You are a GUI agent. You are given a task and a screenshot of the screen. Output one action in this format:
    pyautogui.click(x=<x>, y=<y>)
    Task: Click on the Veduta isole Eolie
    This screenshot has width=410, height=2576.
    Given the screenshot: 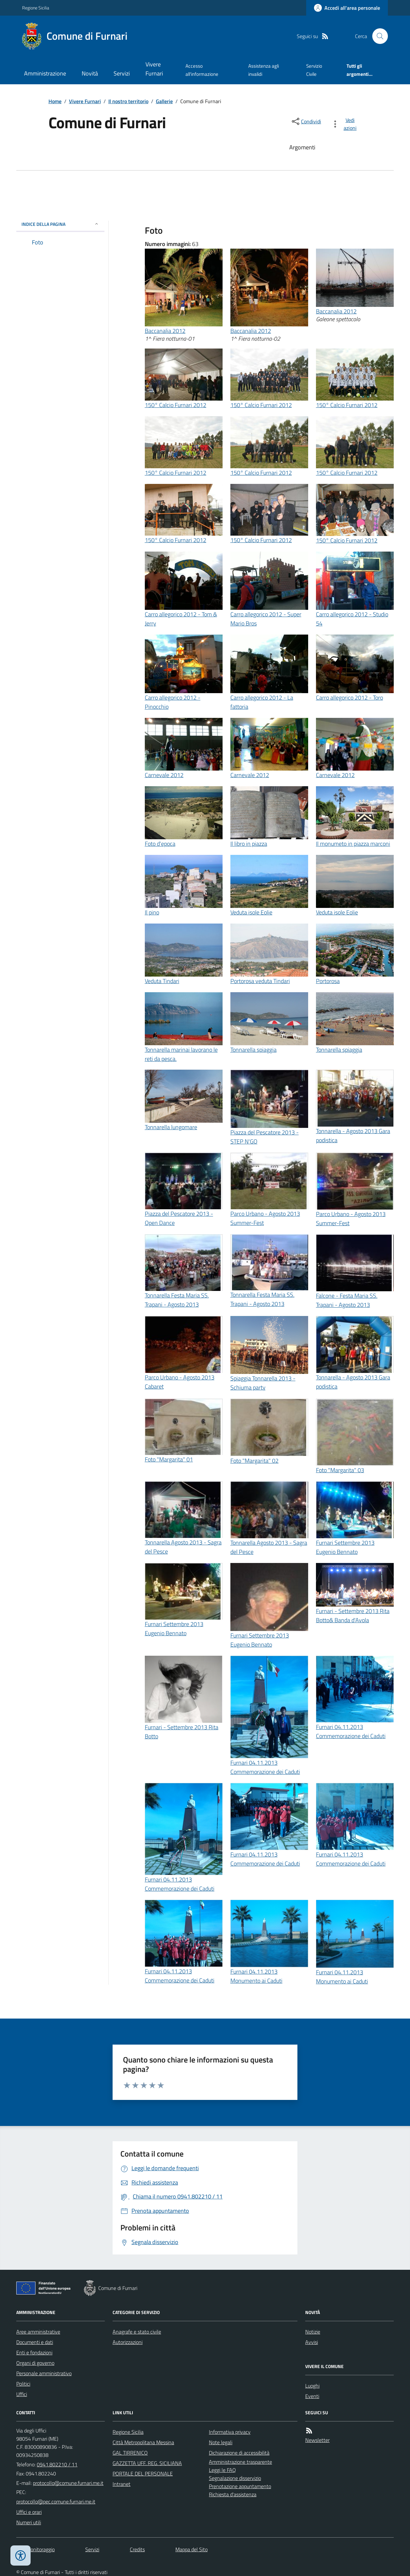 What is the action you would take?
    pyautogui.click(x=251, y=912)
    